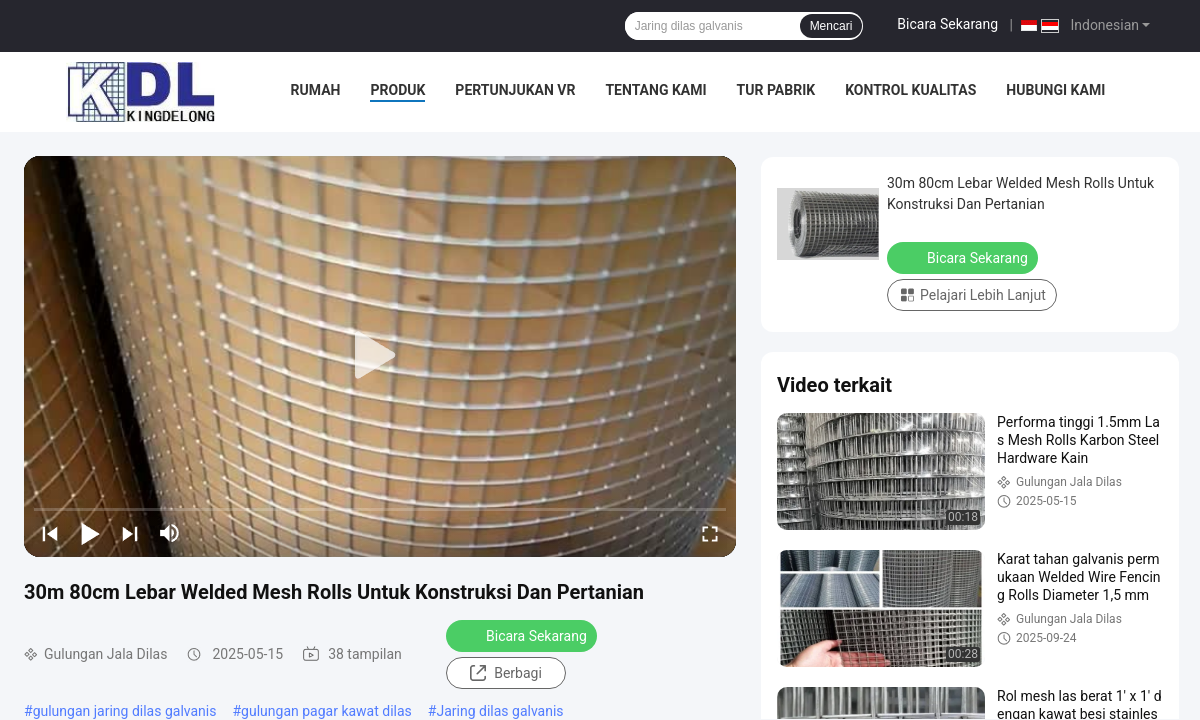 The image size is (1200, 720). I want to click on Mencari, so click(831, 26).